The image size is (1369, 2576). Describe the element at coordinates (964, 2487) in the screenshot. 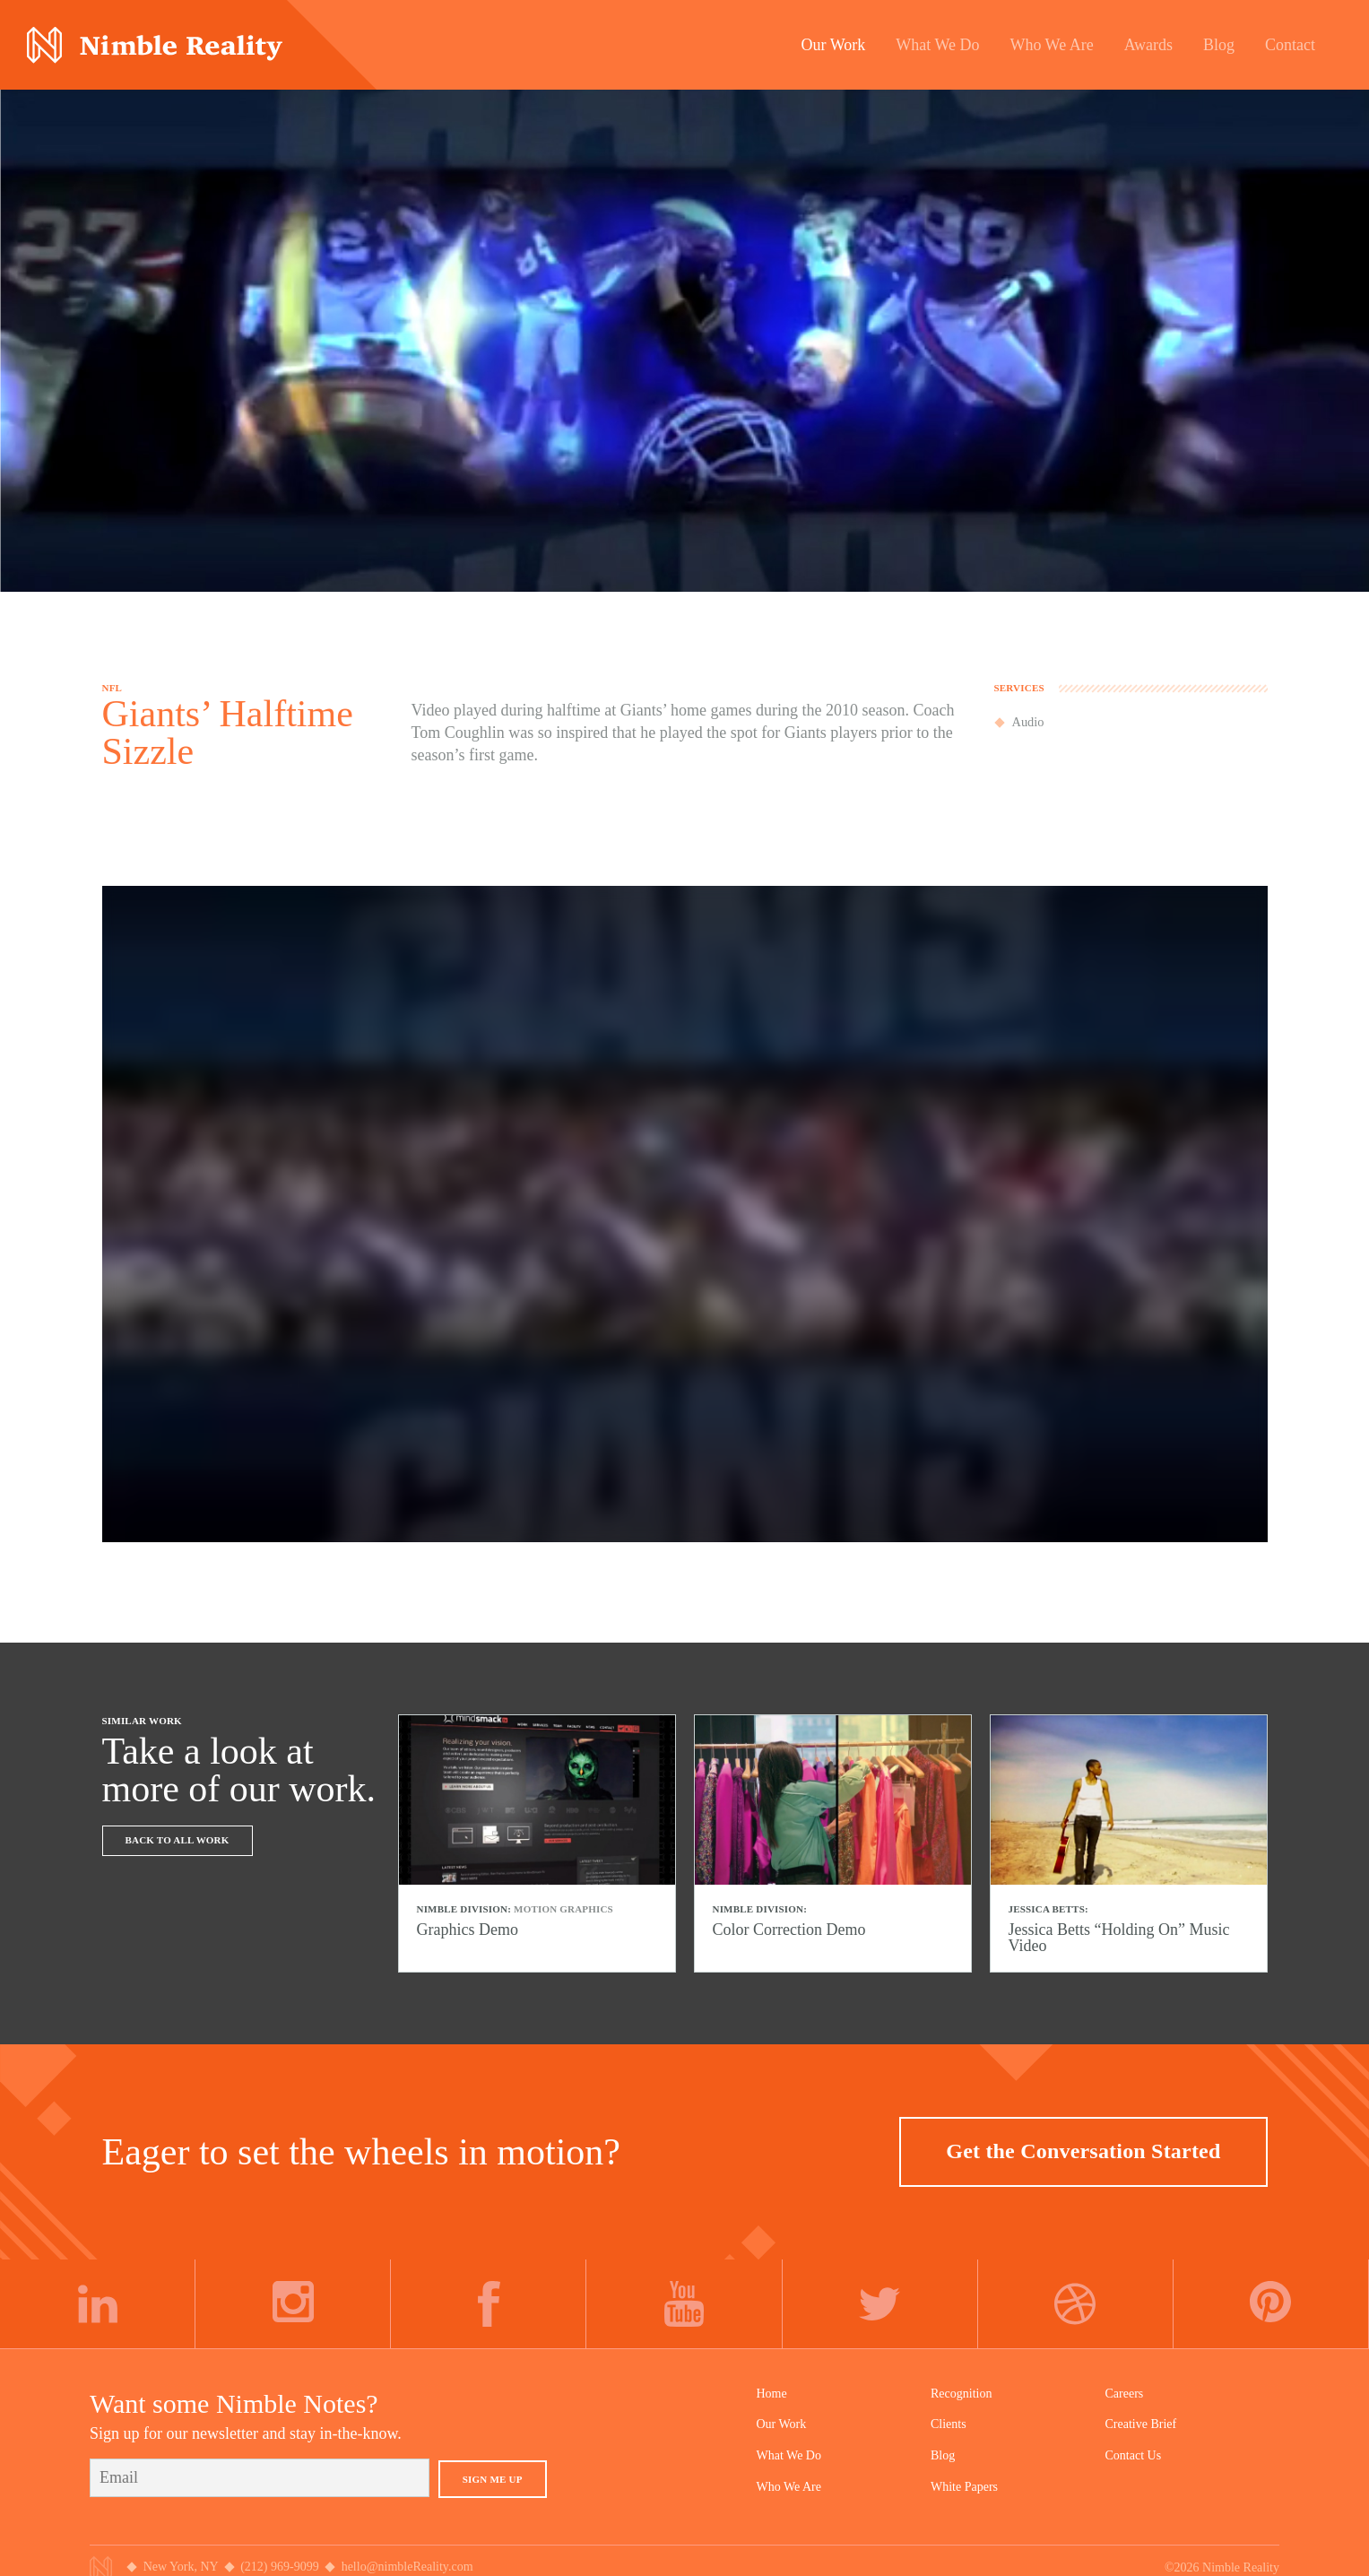

I see `White Papers` at that location.